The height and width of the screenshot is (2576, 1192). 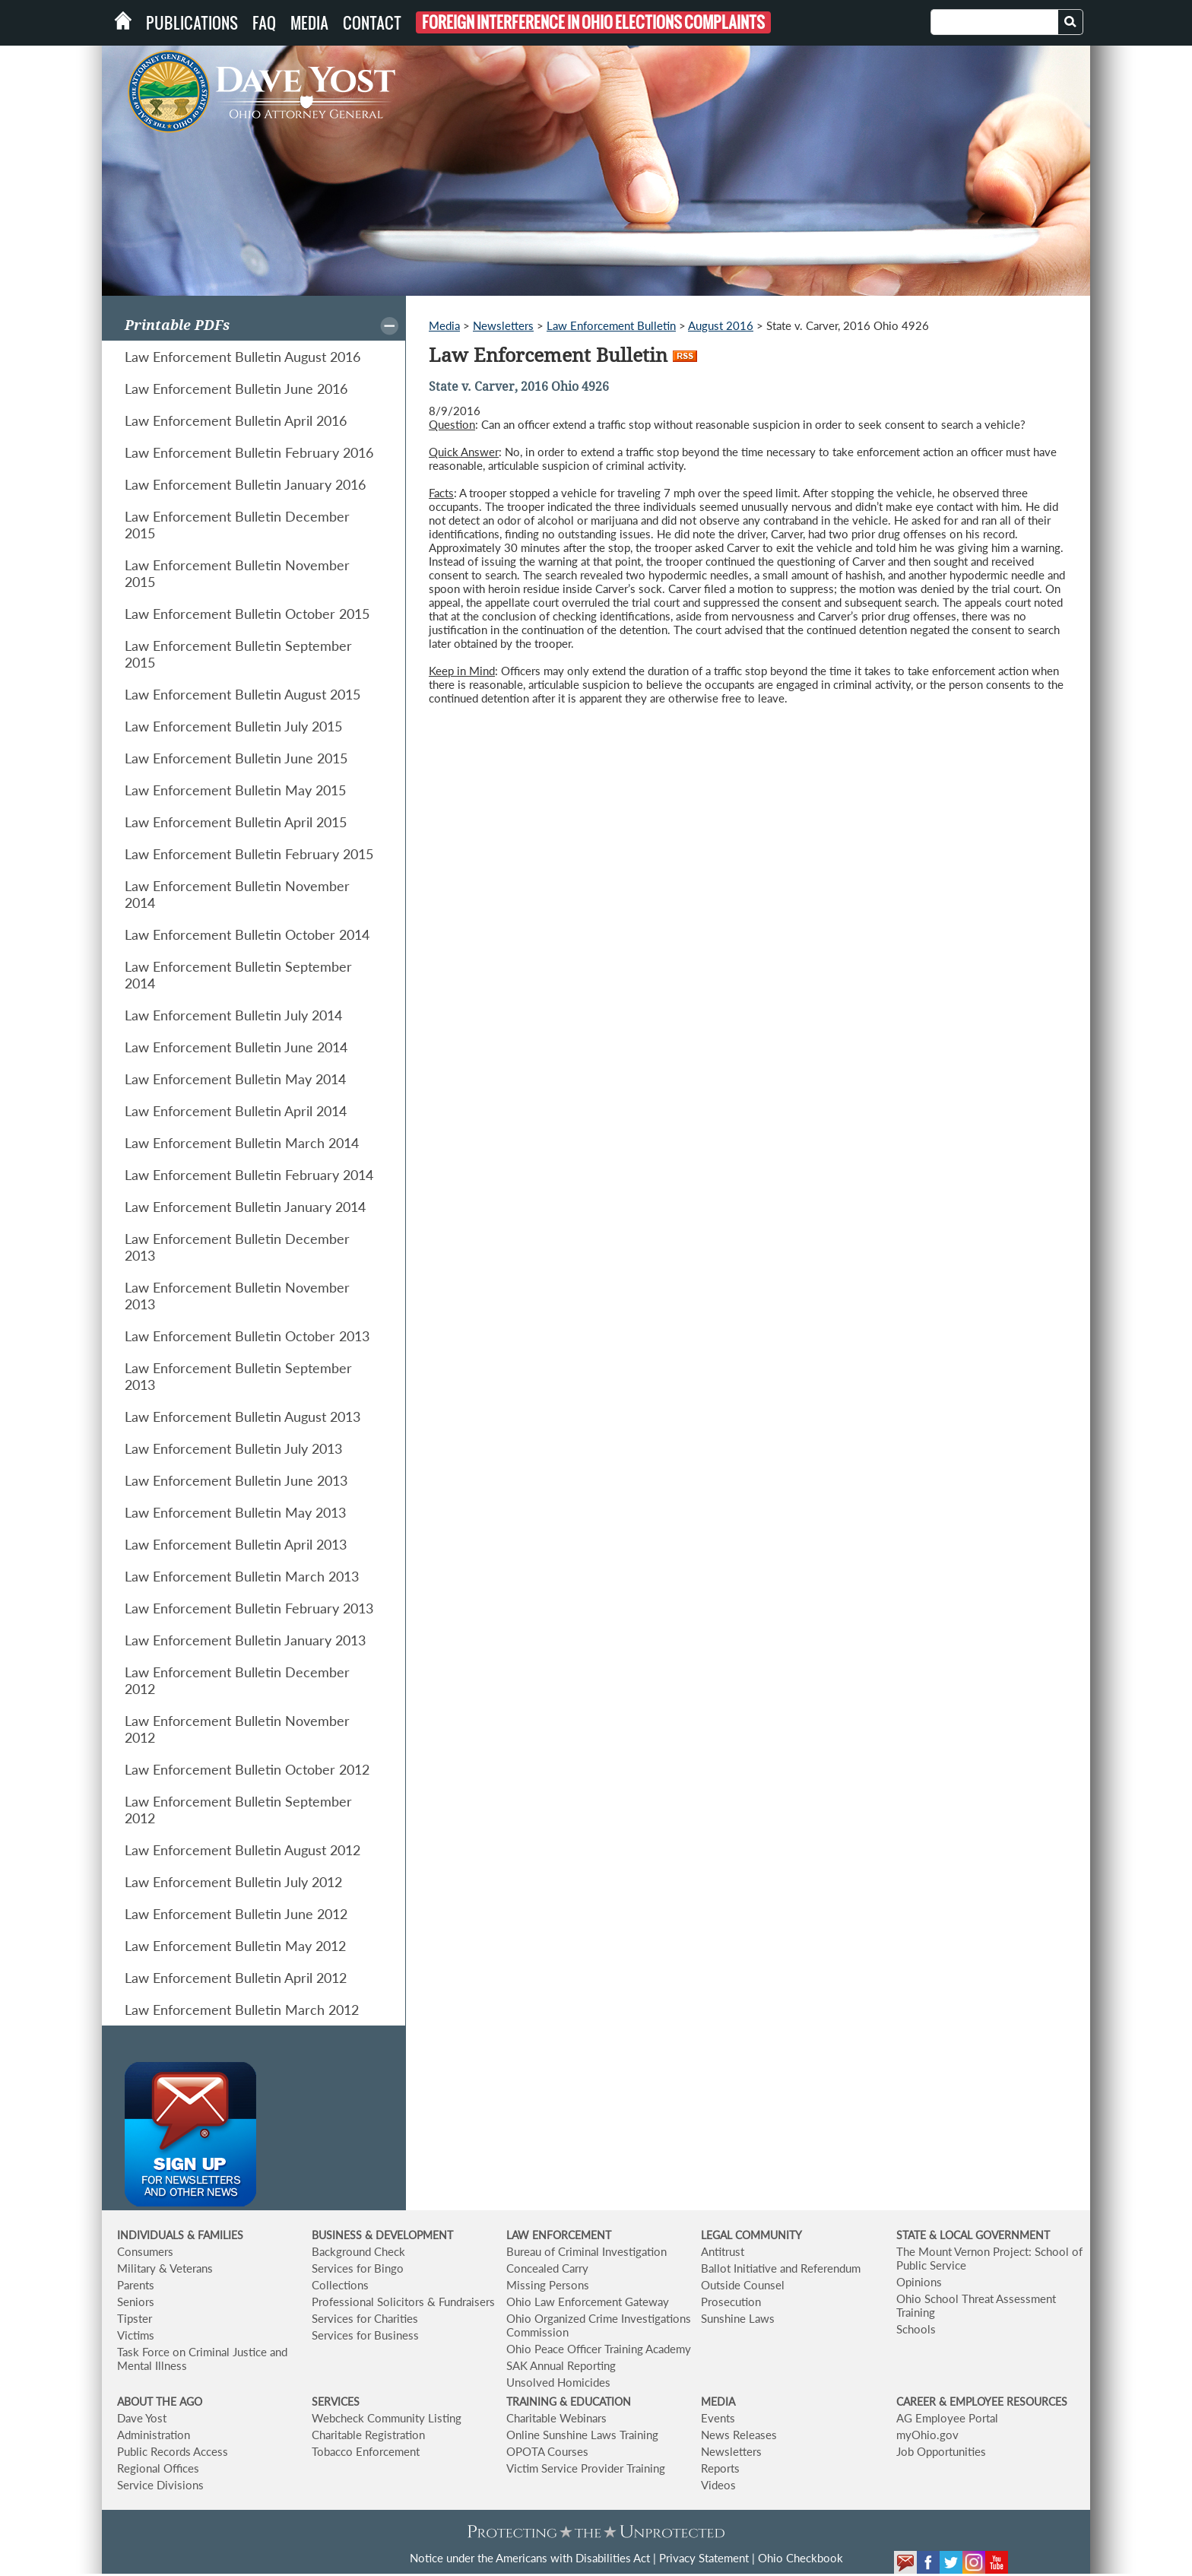 What do you see at coordinates (235, 790) in the screenshot?
I see `Law Enforcement Bulletin May 2015` at bounding box center [235, 790].